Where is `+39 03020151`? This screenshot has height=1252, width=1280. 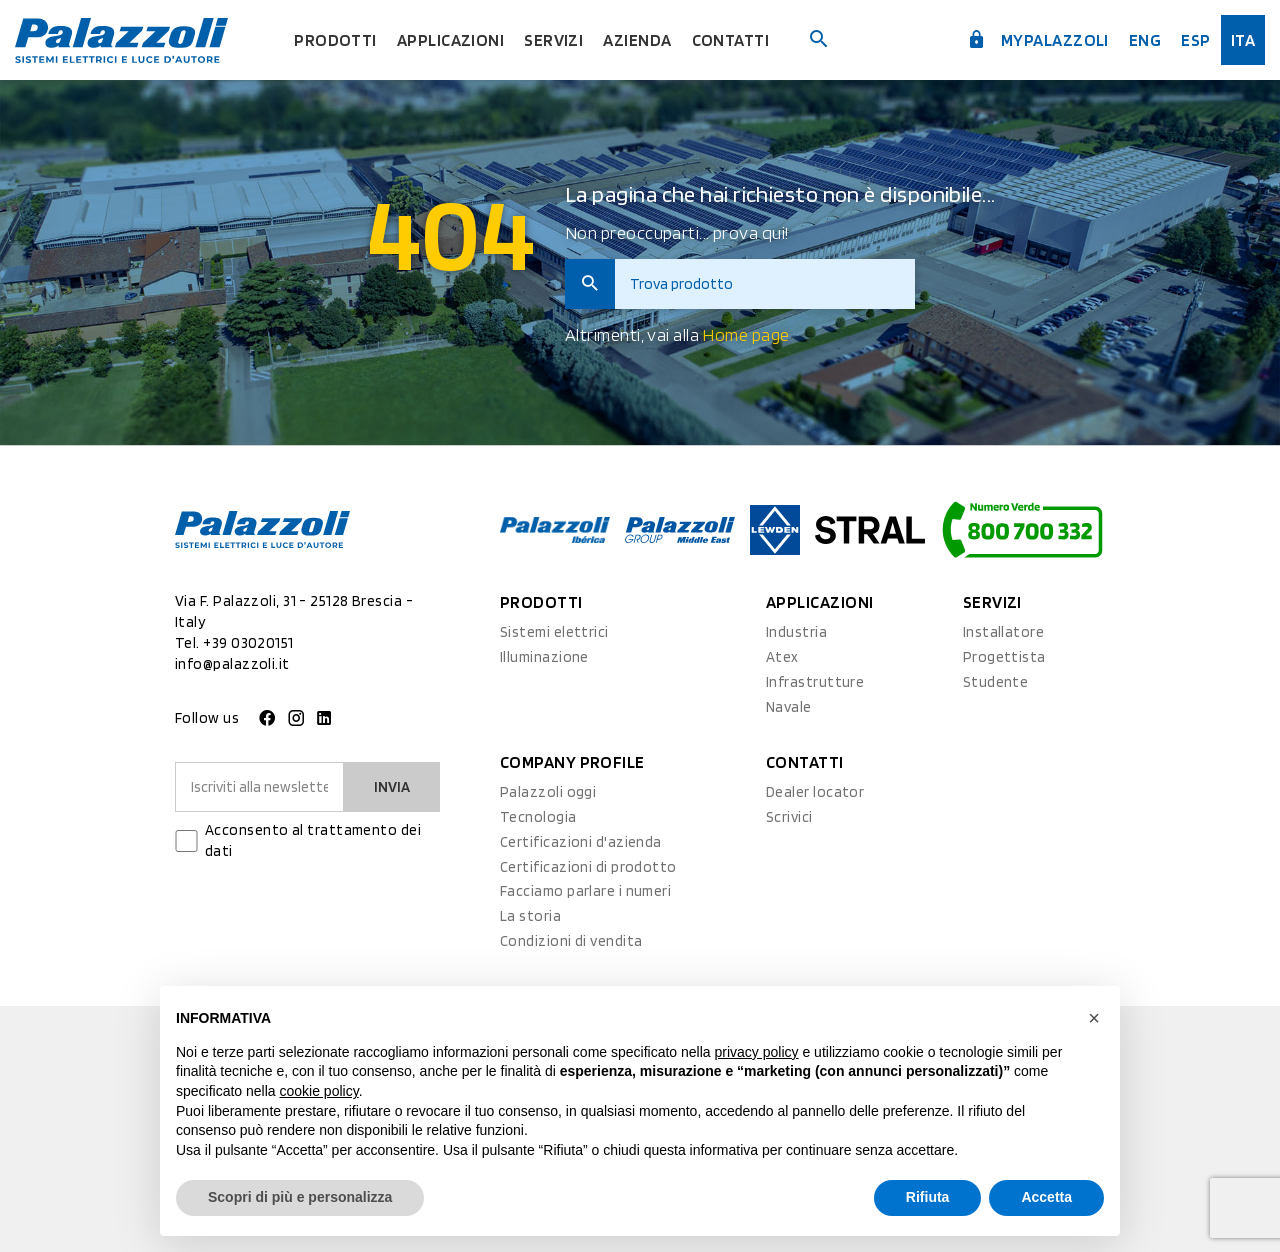 +39 03020151 is located at coordinates (248, 643).